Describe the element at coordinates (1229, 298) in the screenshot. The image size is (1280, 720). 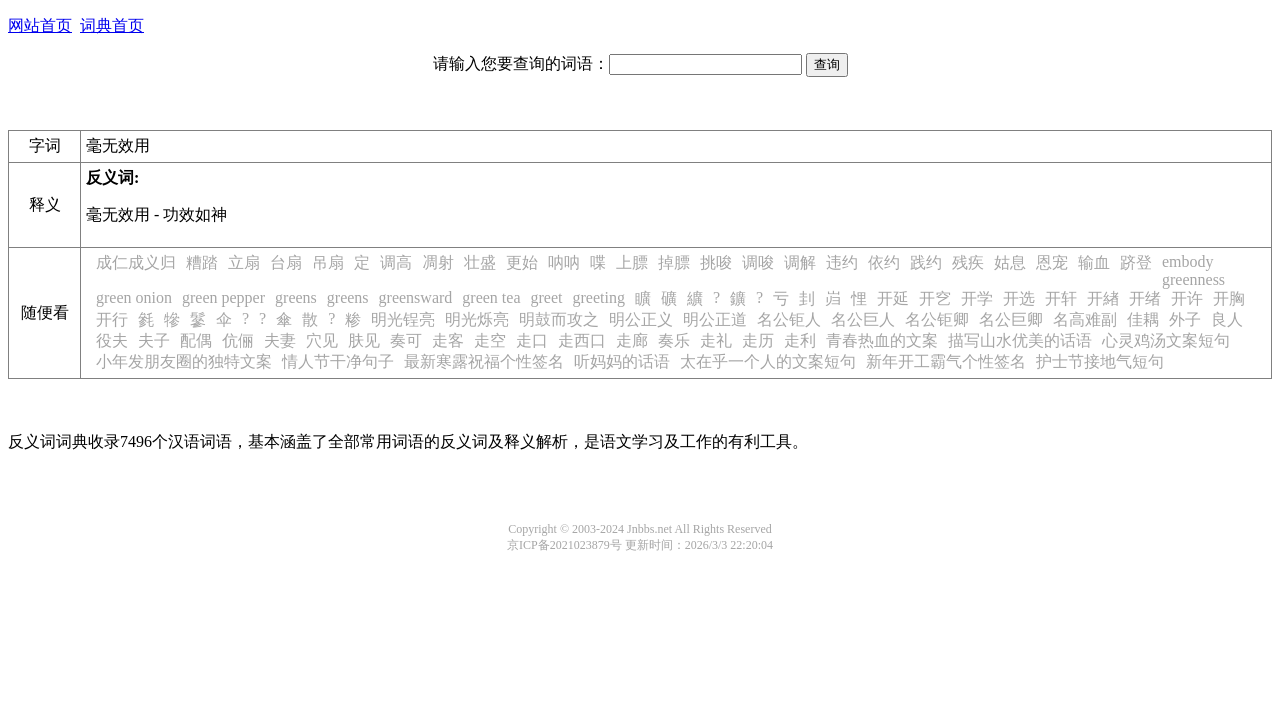
I see `开胸` at that location.